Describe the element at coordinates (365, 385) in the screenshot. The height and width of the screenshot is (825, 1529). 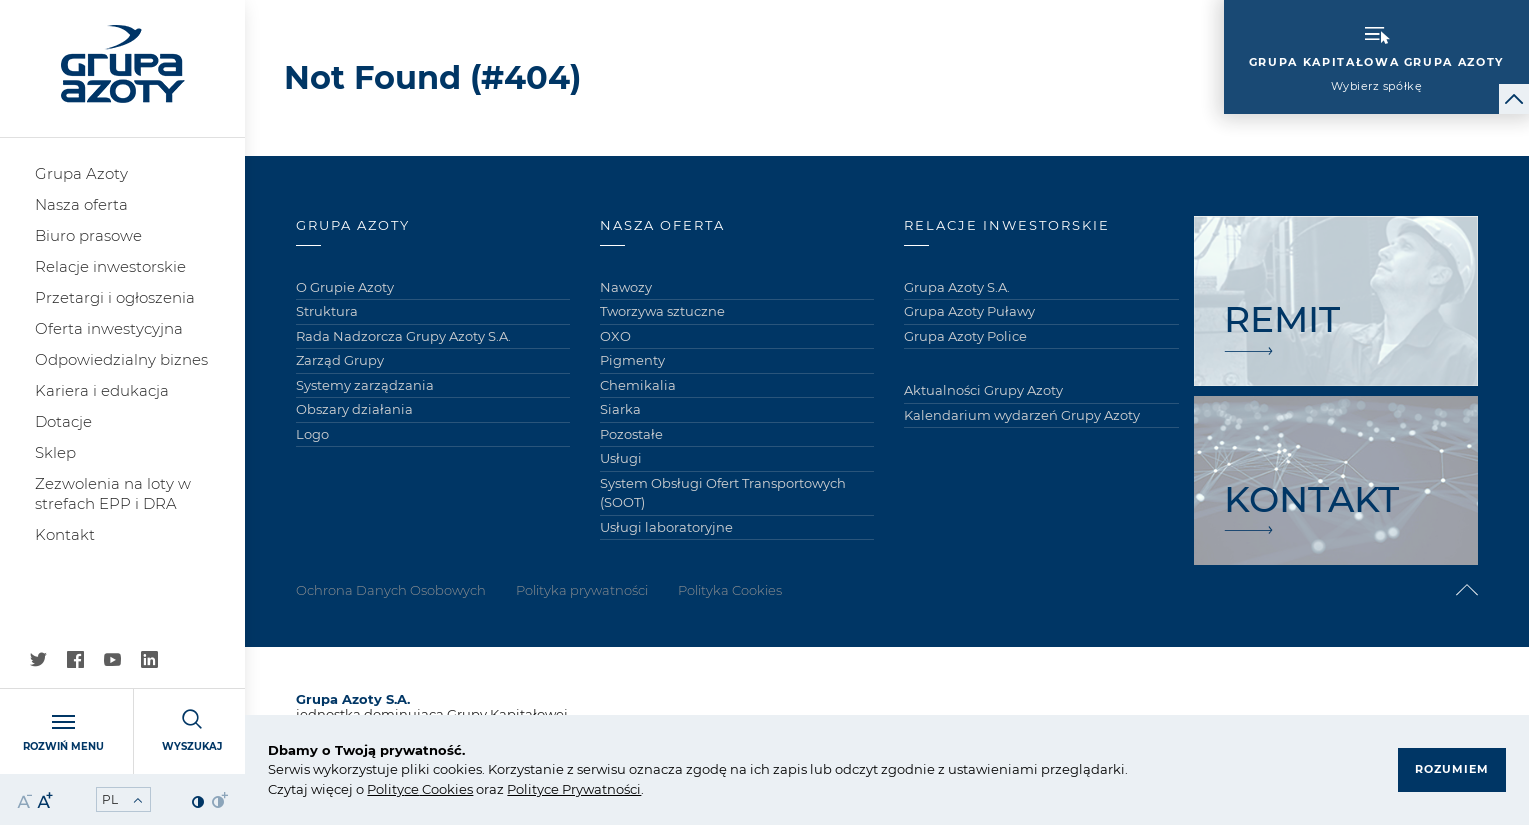
I see `Systemy zarządzania` at that location.